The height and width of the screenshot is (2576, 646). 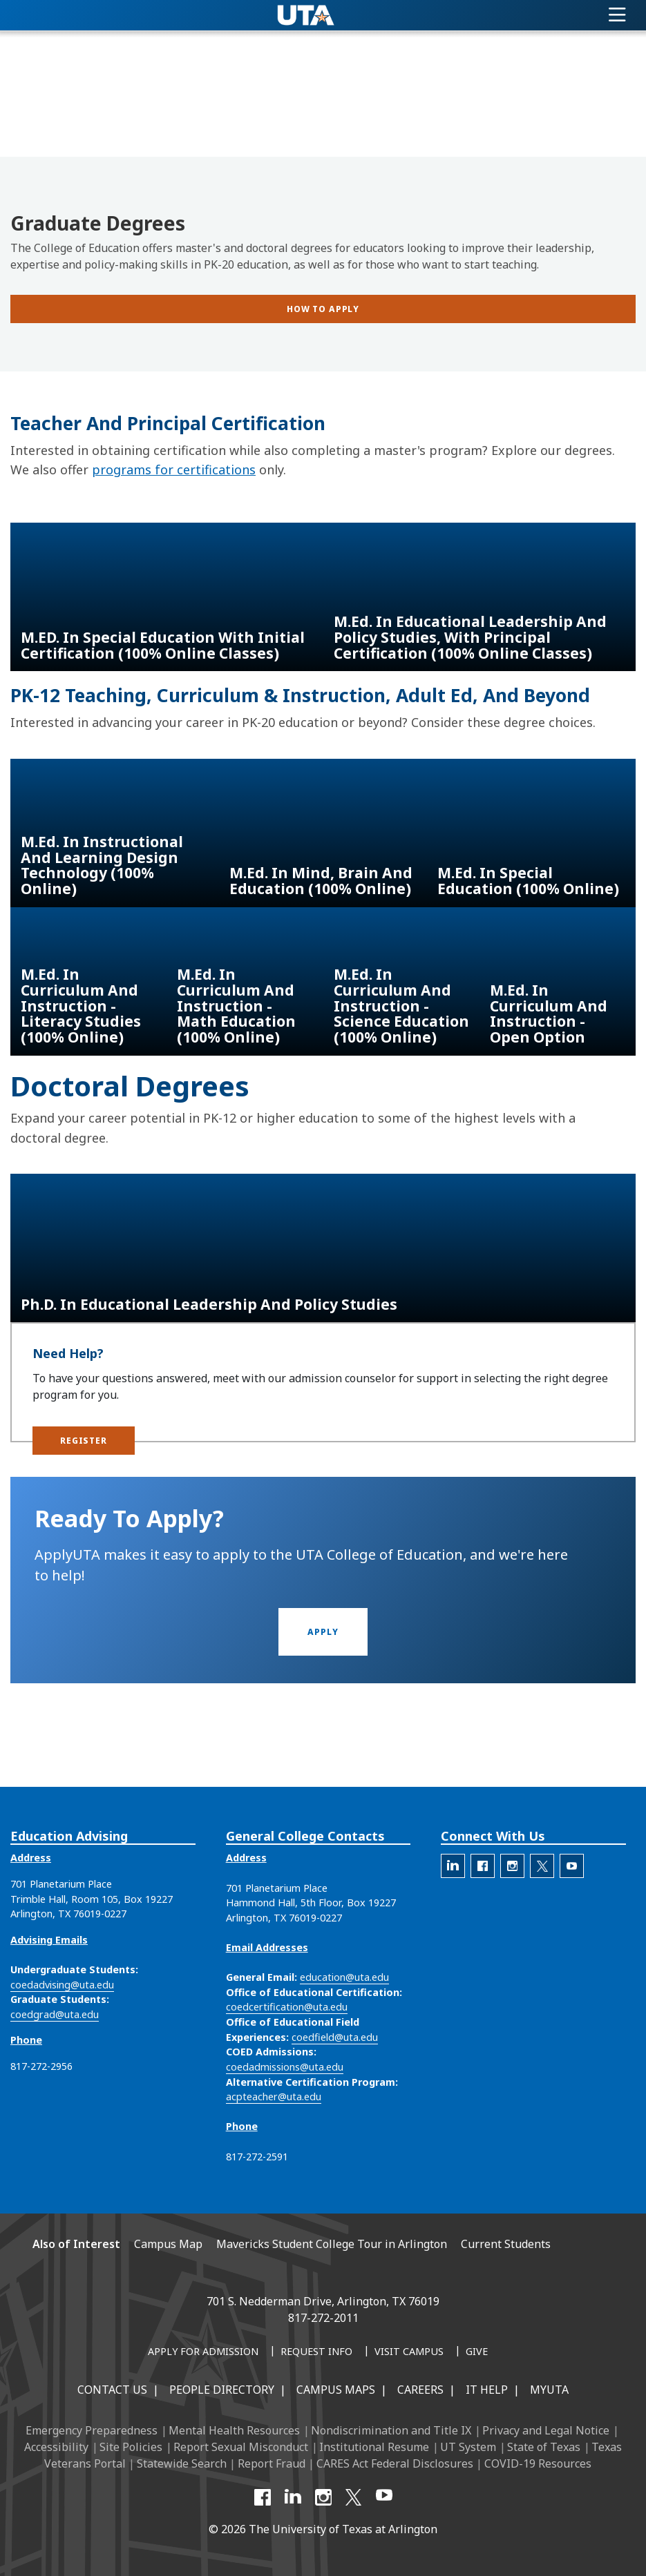 What do you see at coordinates (92, 2430) in the screenshot?
I see `Emergency Preparedness` at bounding box center [92, 2430].